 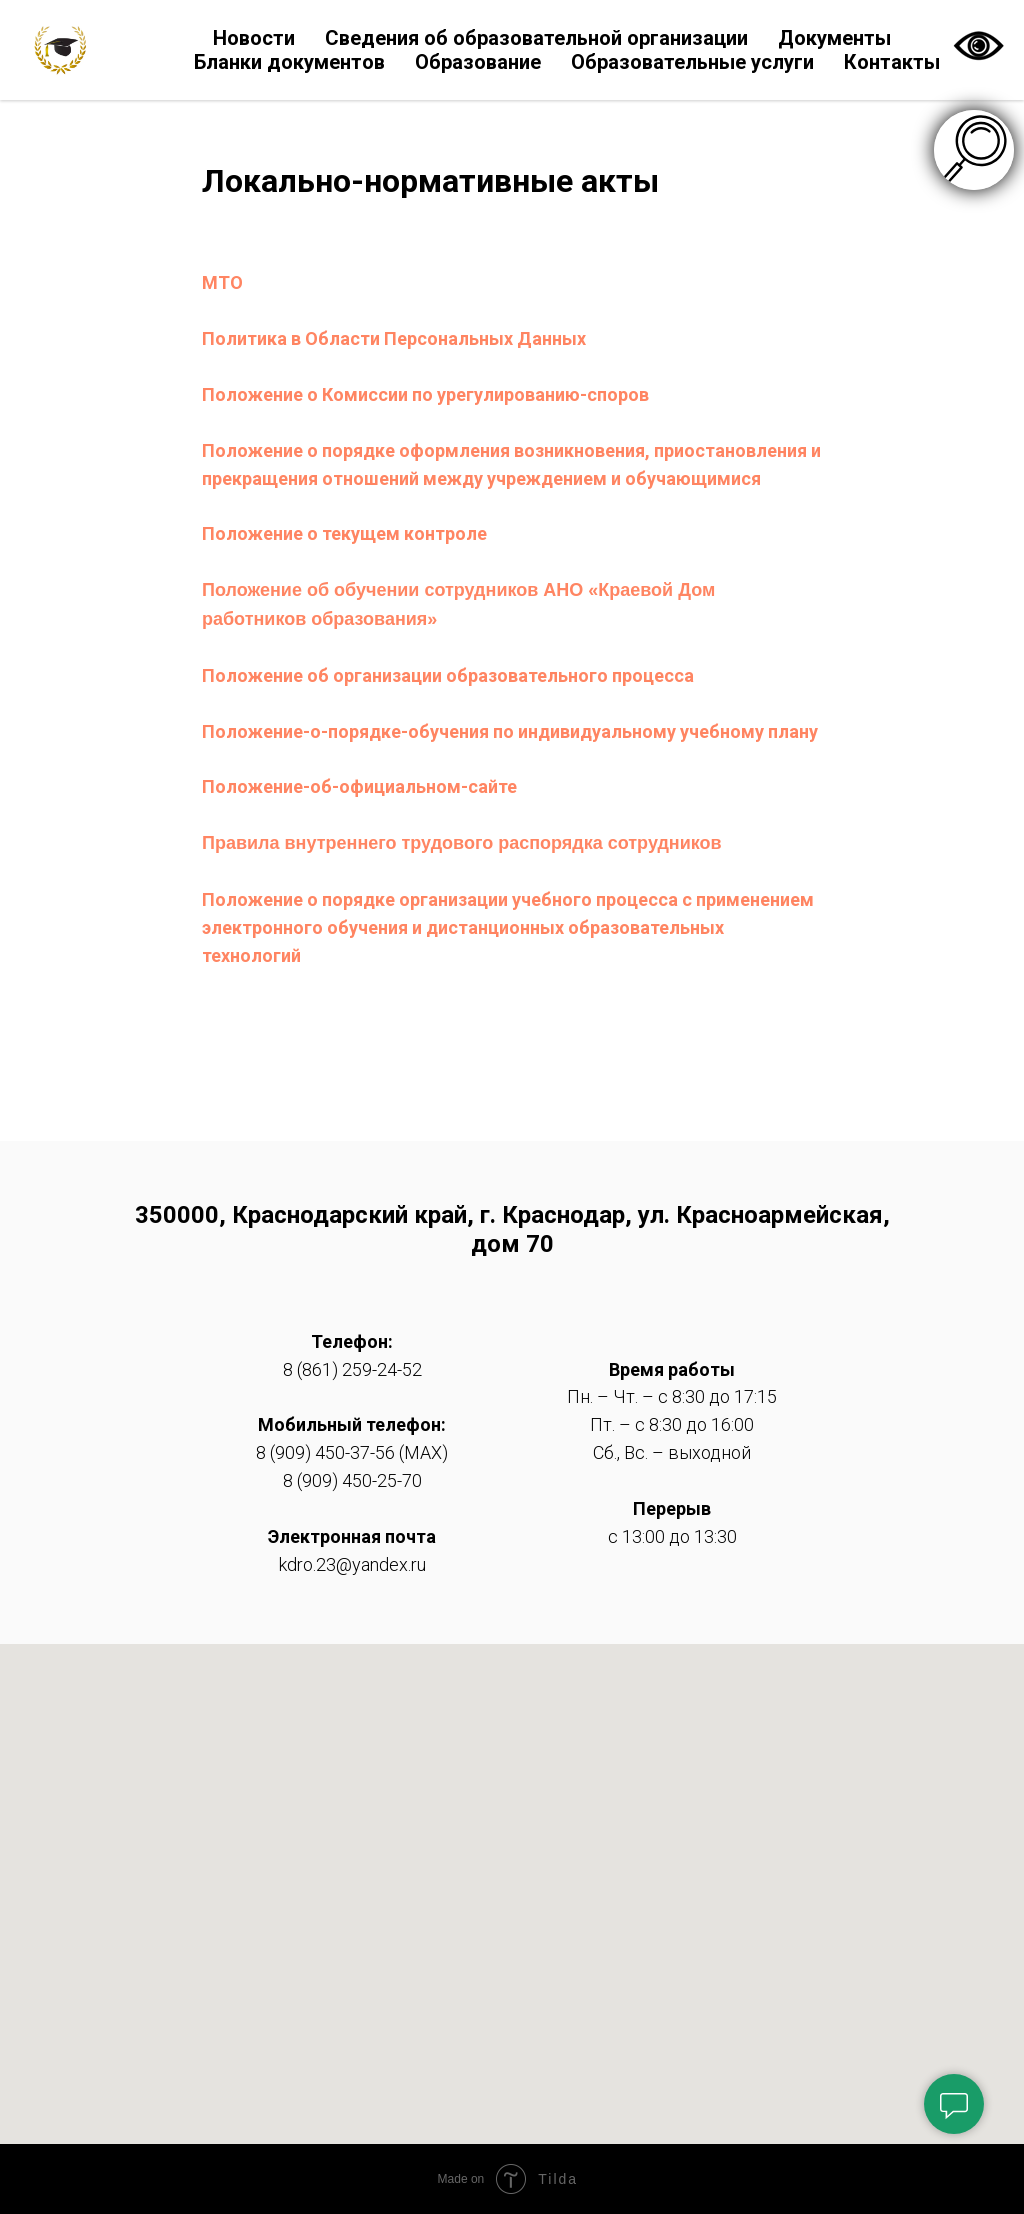 I want to click on Образовательные услуги, so click(x=692, y=62).